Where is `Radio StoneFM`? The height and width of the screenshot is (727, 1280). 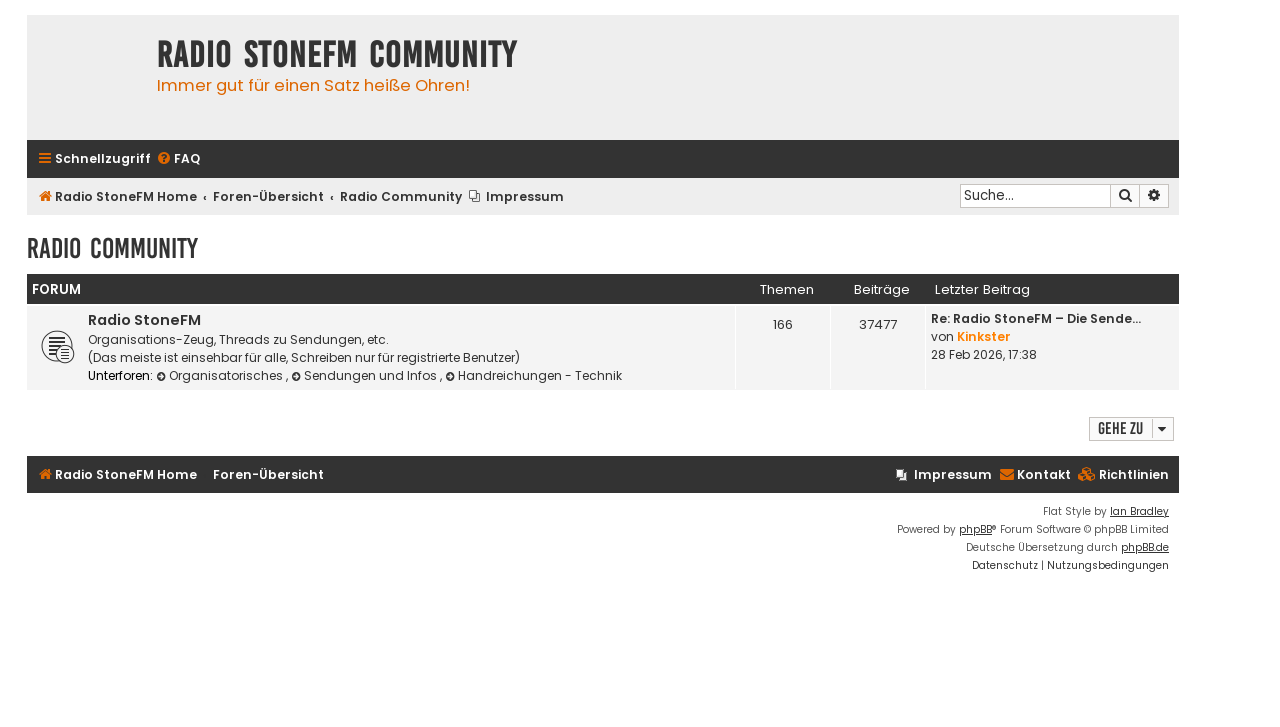
Radio StoneFM is located at coordinates (144, 320).